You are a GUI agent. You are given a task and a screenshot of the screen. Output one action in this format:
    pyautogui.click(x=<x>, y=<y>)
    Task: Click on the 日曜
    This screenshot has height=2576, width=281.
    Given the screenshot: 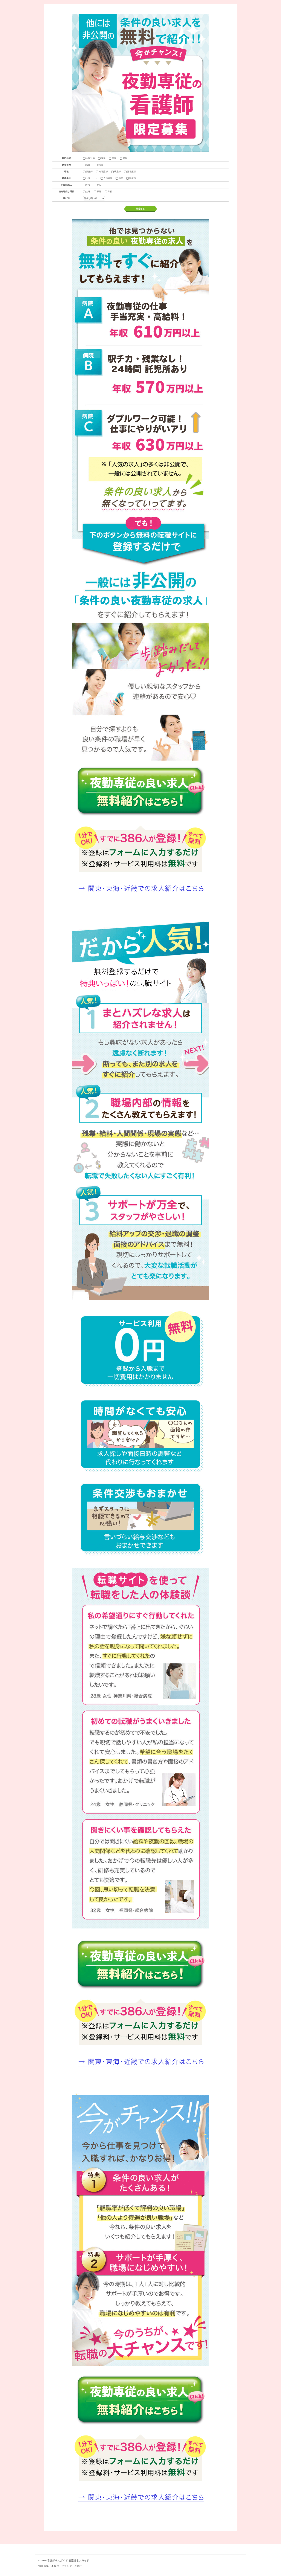 What is the action you would take?
    pyautogui.click(x=108, y=191)
    